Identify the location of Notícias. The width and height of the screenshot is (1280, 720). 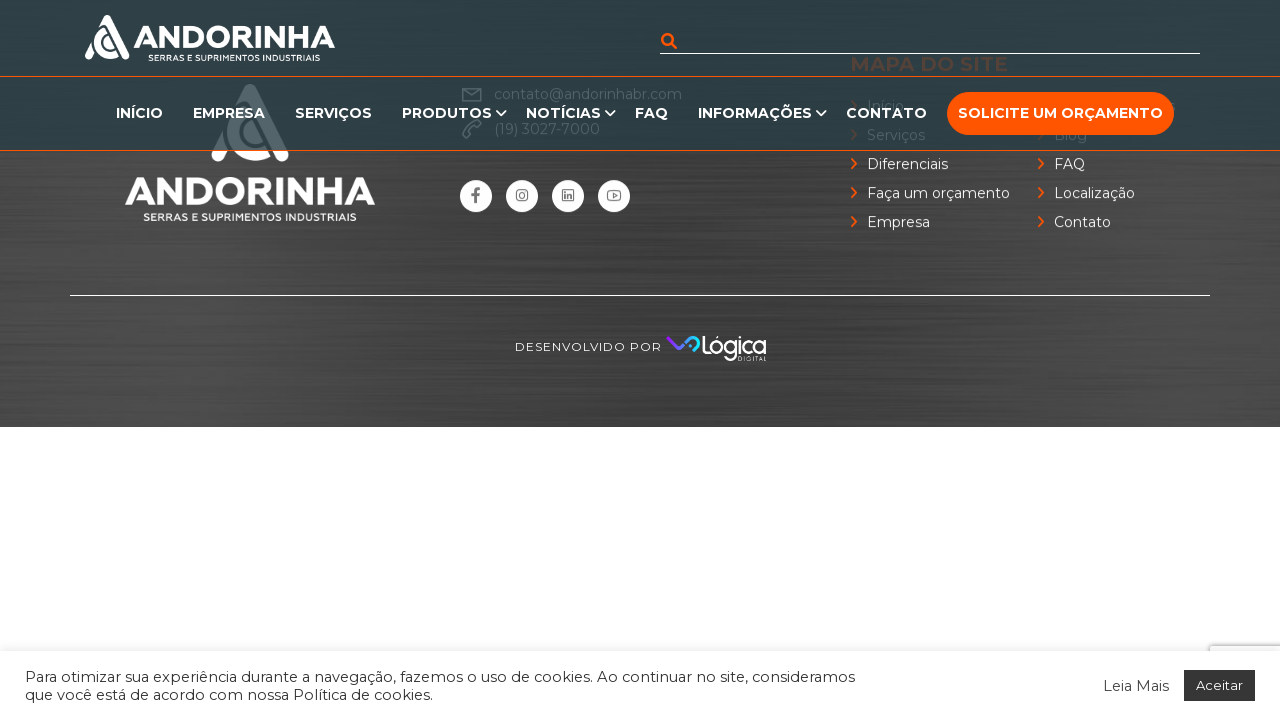
(563, 113).